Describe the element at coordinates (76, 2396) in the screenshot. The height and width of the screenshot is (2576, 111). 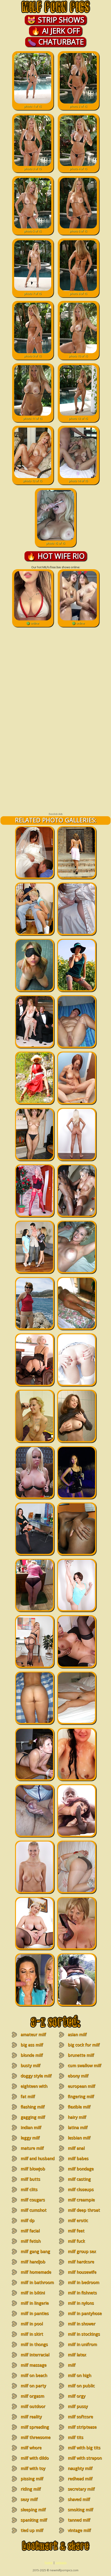
I see `milf orgy` at that location.